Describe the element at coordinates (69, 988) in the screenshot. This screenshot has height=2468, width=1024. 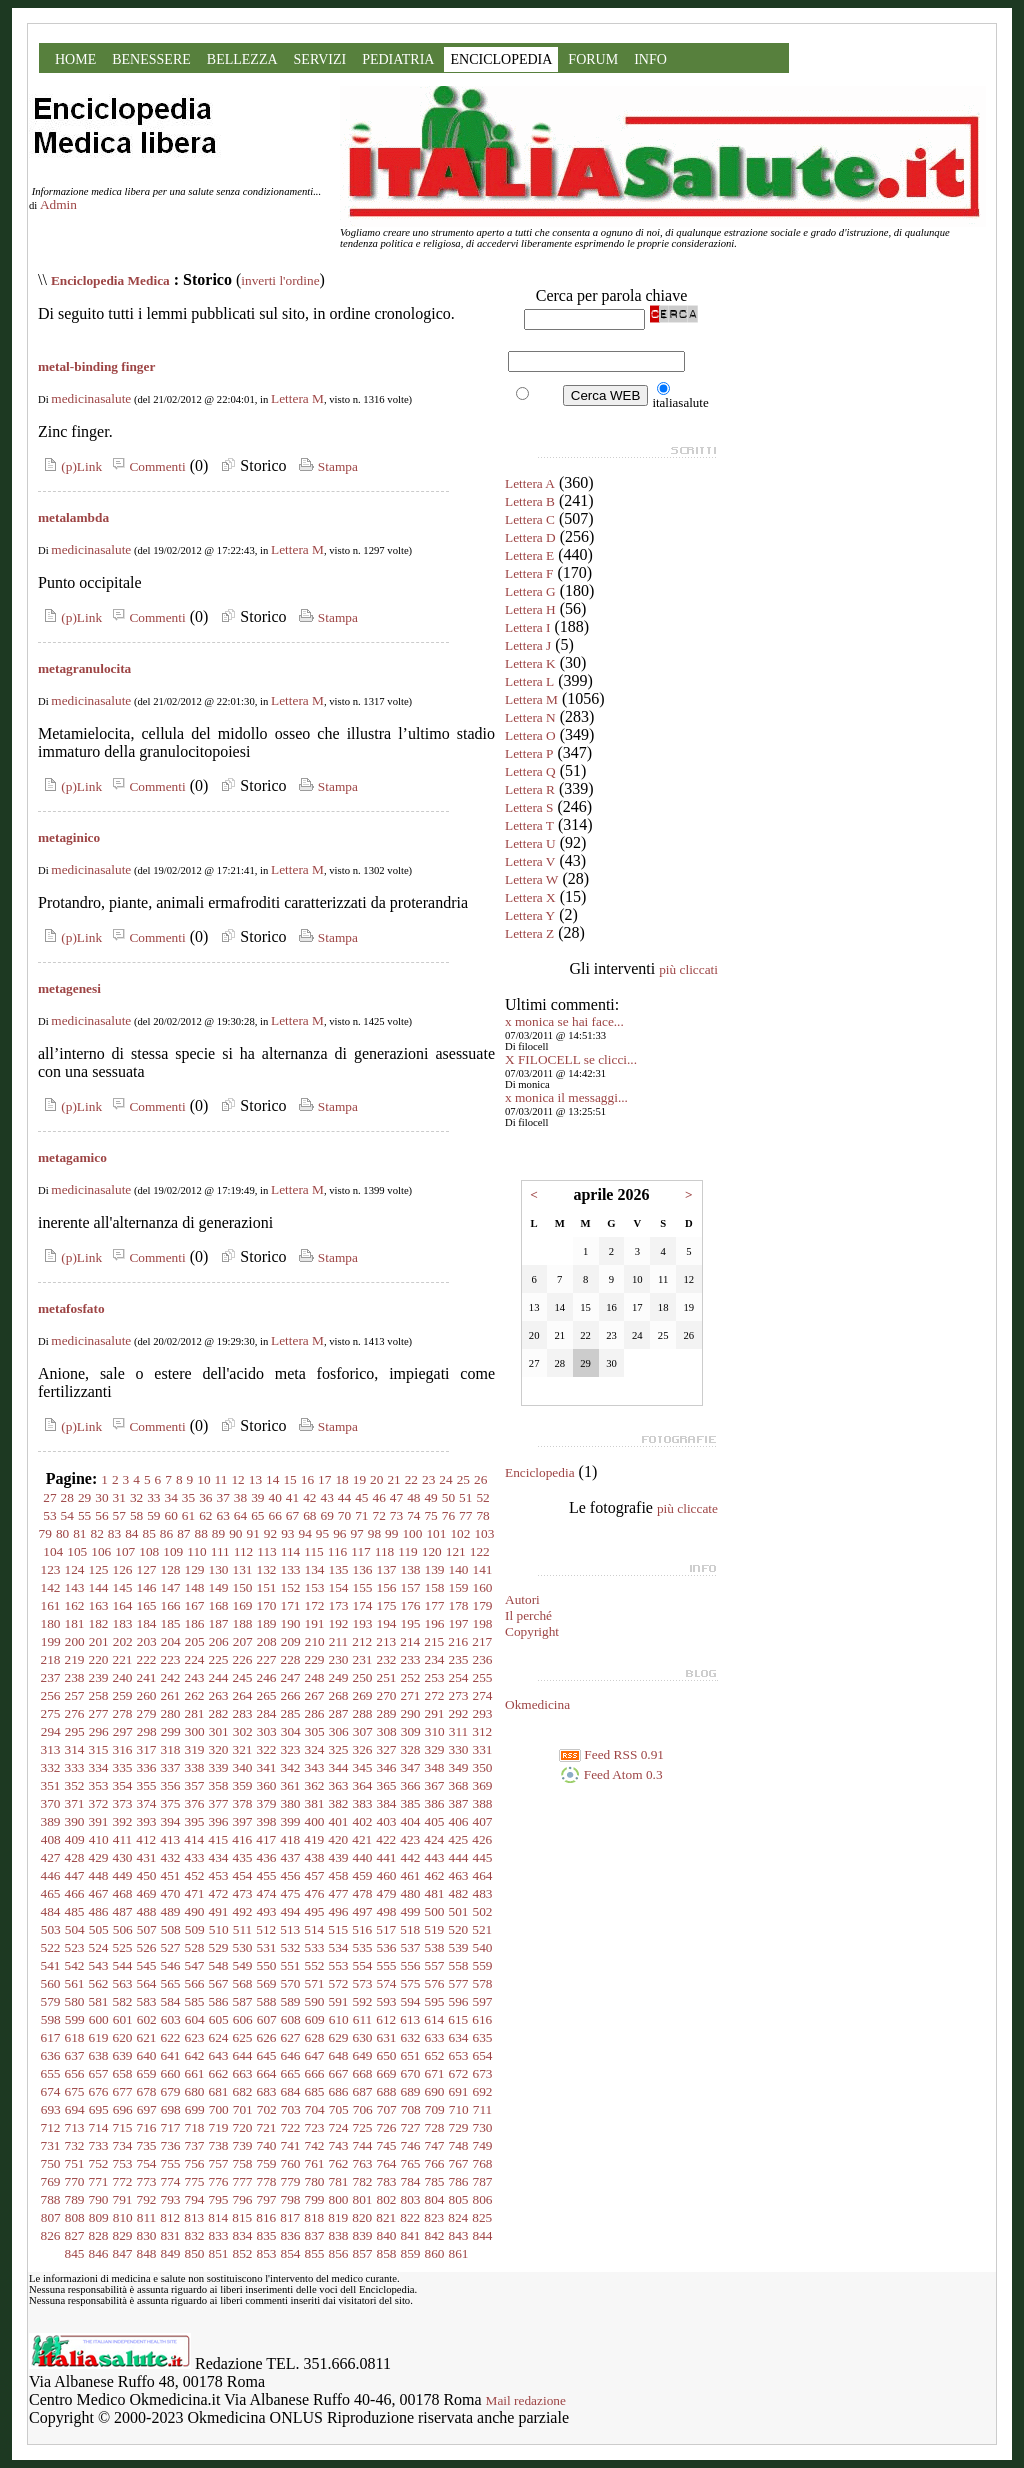
I see `metagenesi` at that location.